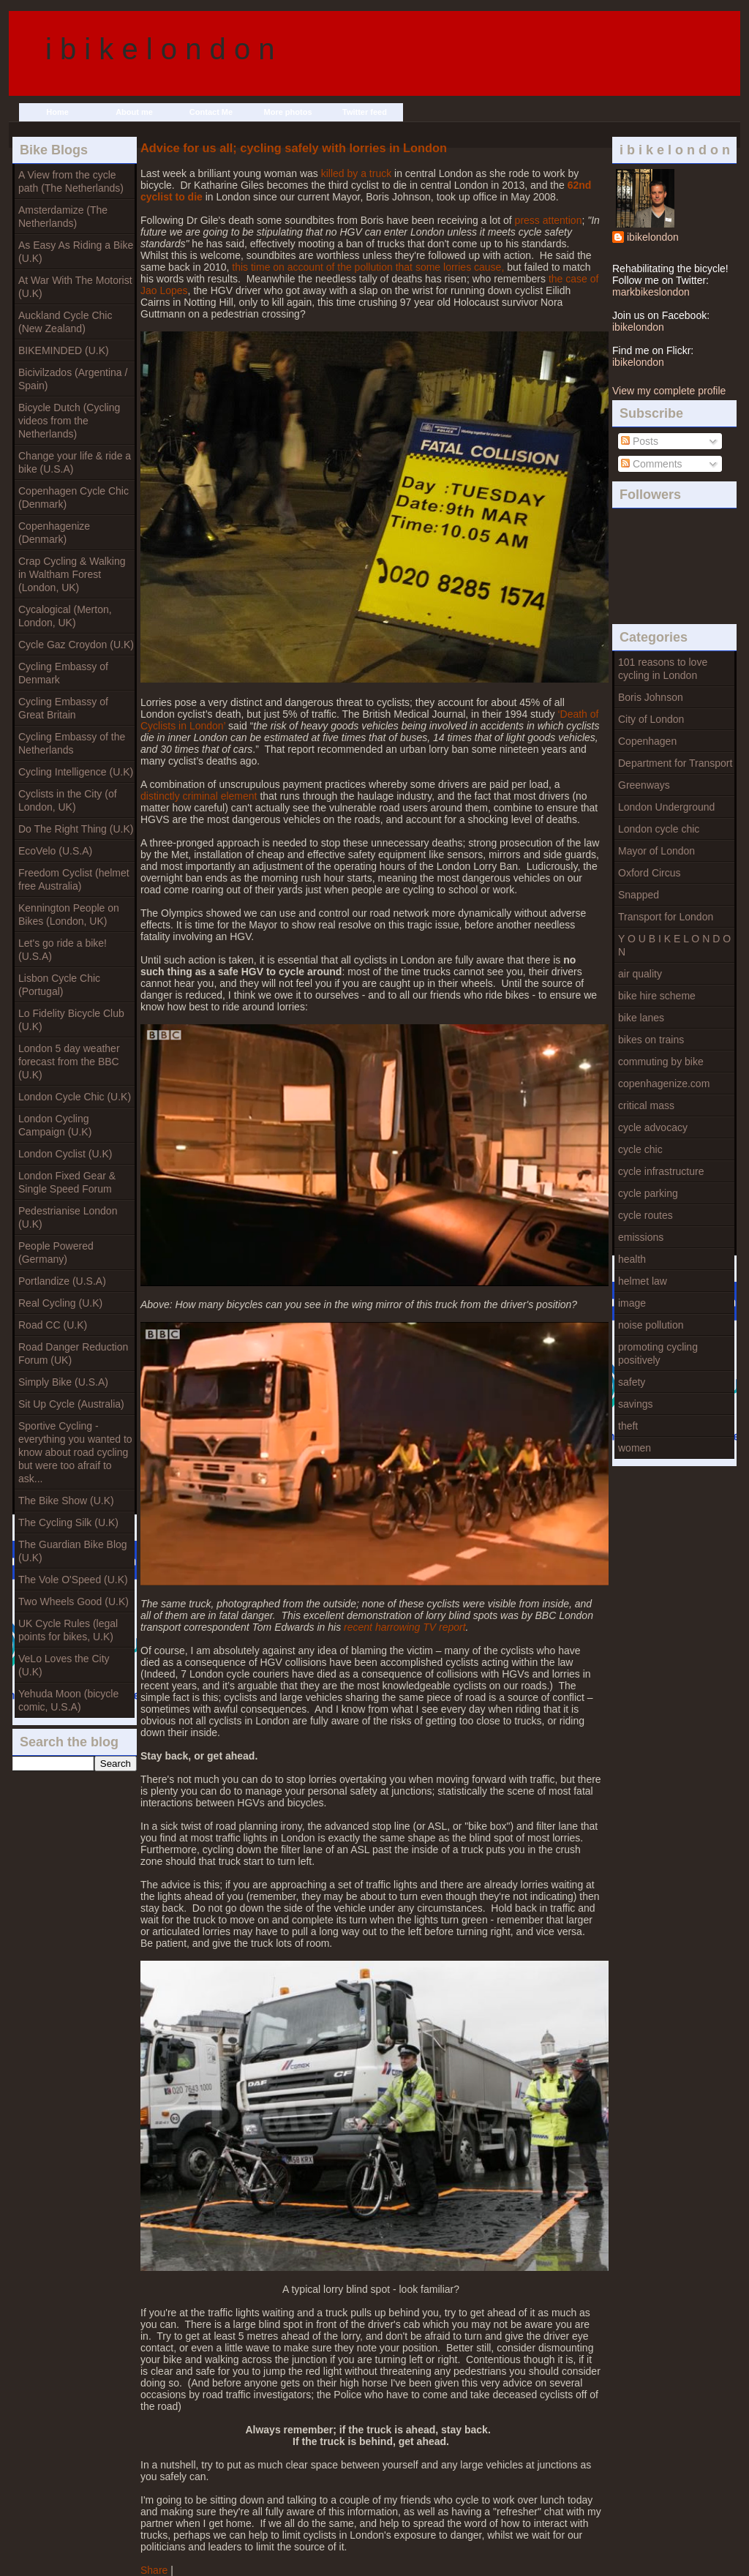 The image size is (749, 2576). I want to click on Yehuda Moon (bicycle comic, U.S.A), so click(68, 1700).